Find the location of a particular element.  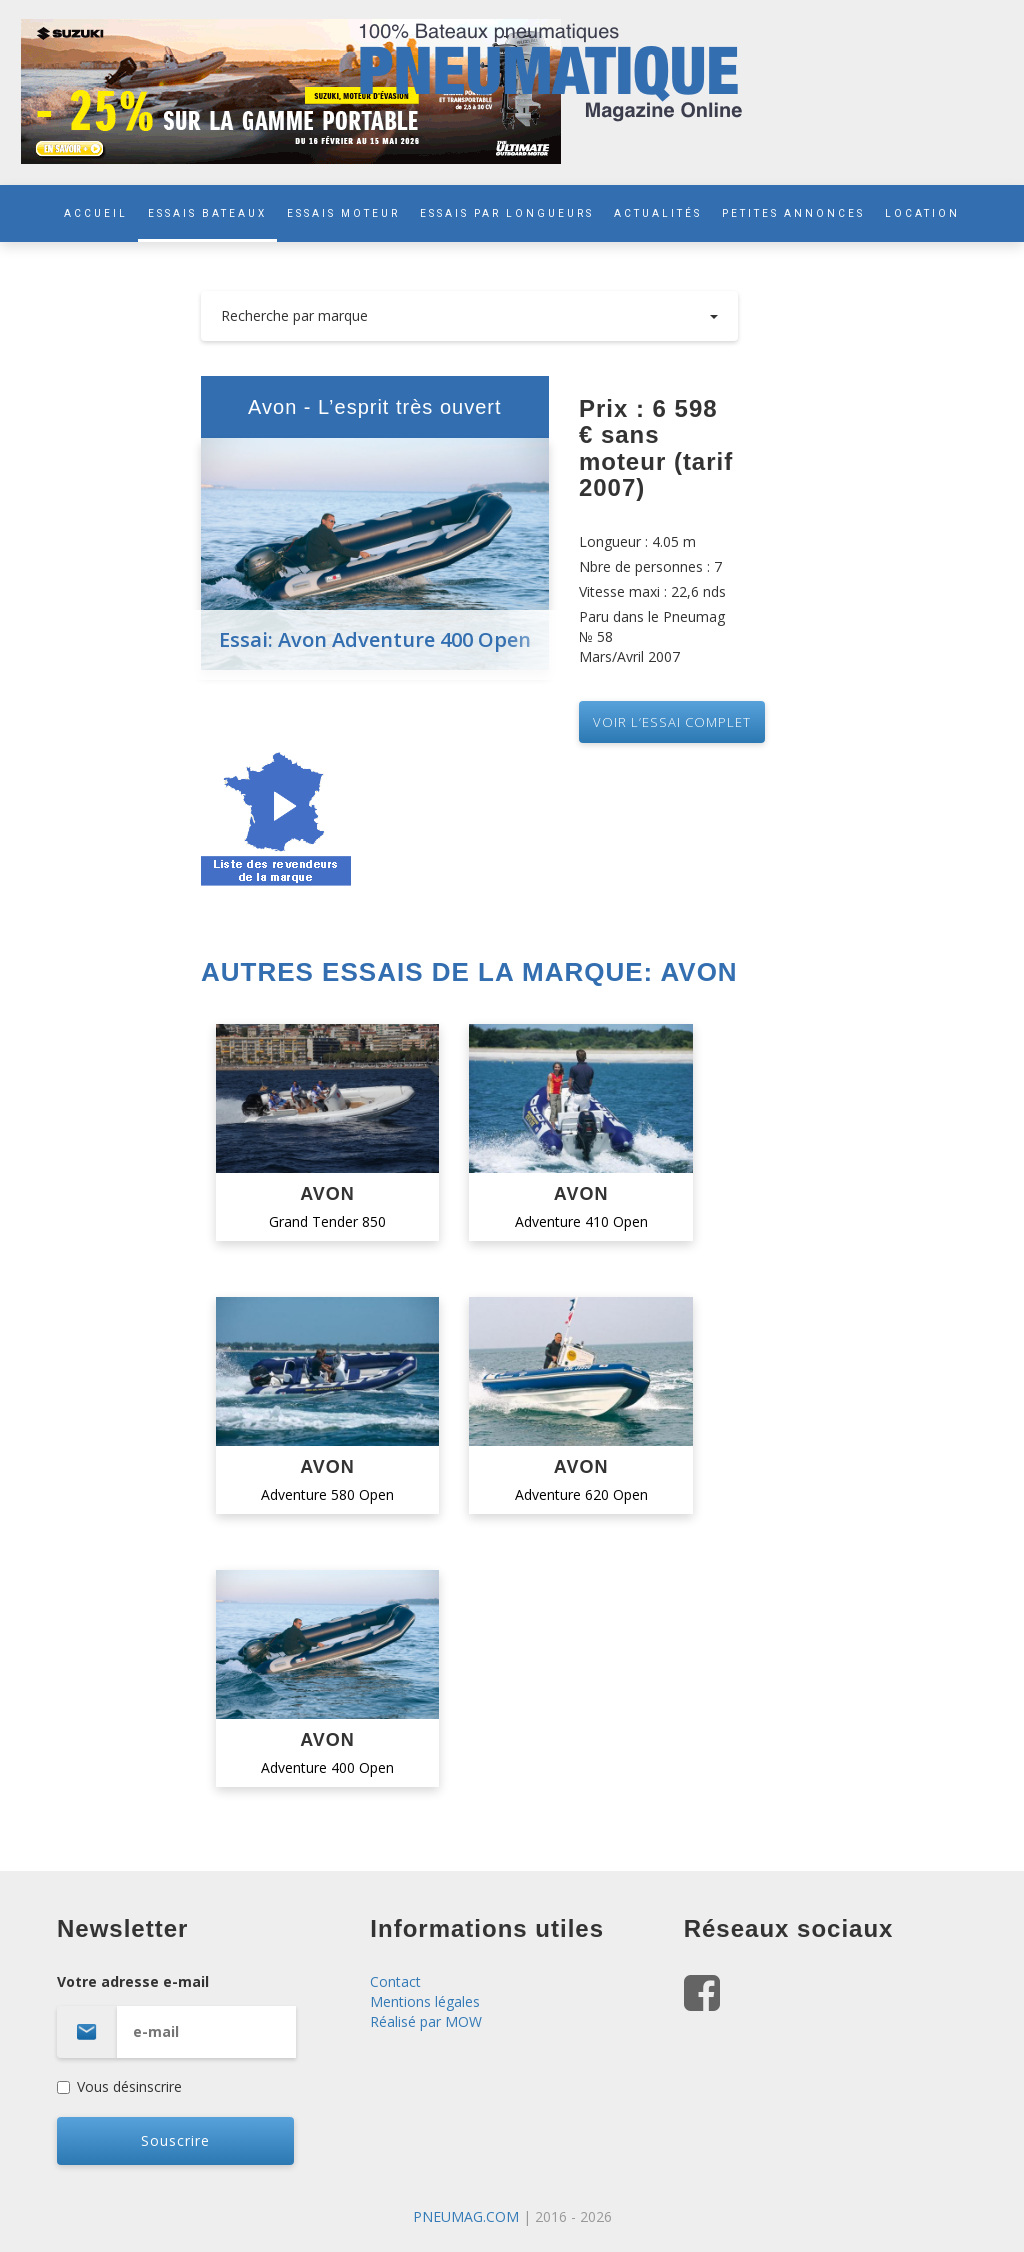

LOCATION is located at coordinates (922, 213).